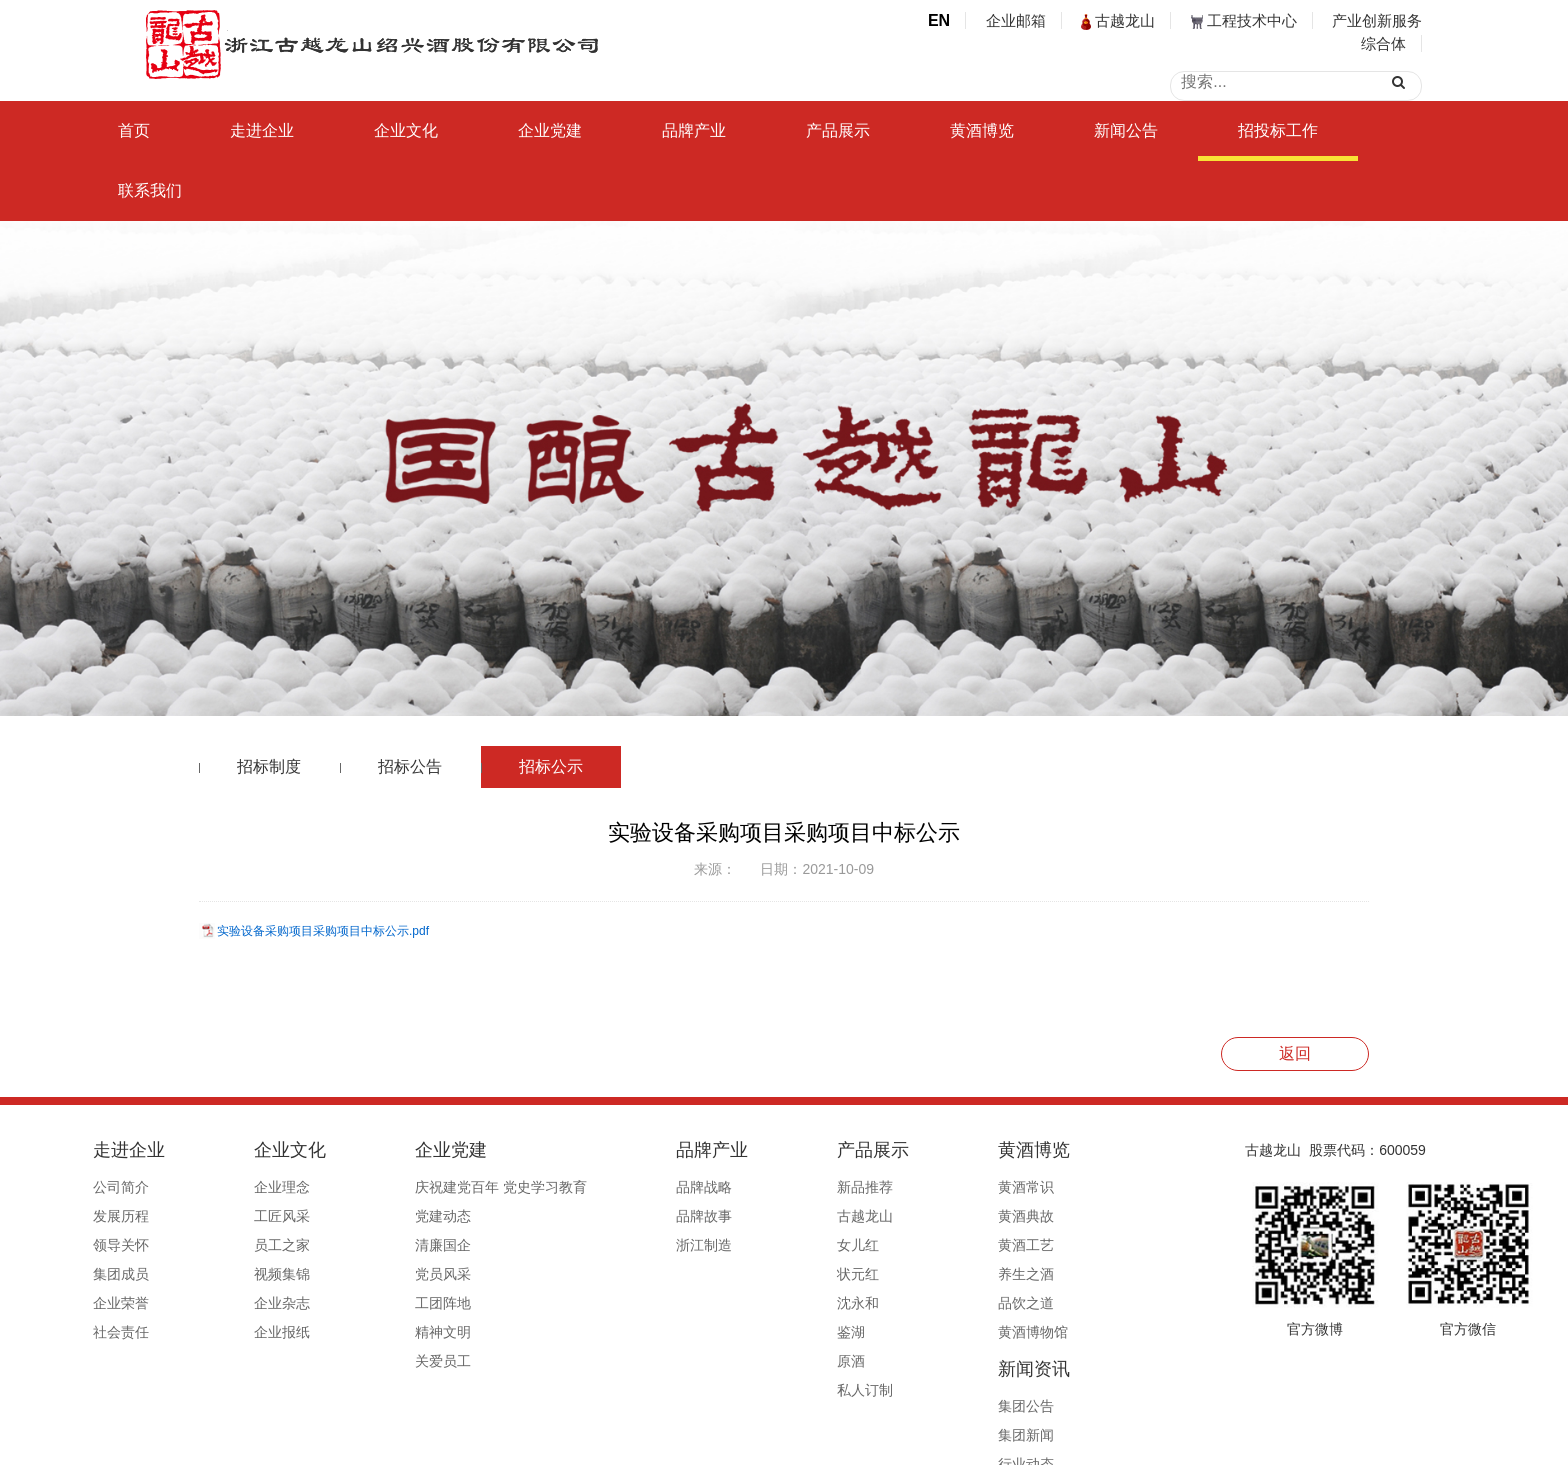 The width and height of the screenshot is (1568, 1465). I want to click on 古越龙山, so click(1118, 20).